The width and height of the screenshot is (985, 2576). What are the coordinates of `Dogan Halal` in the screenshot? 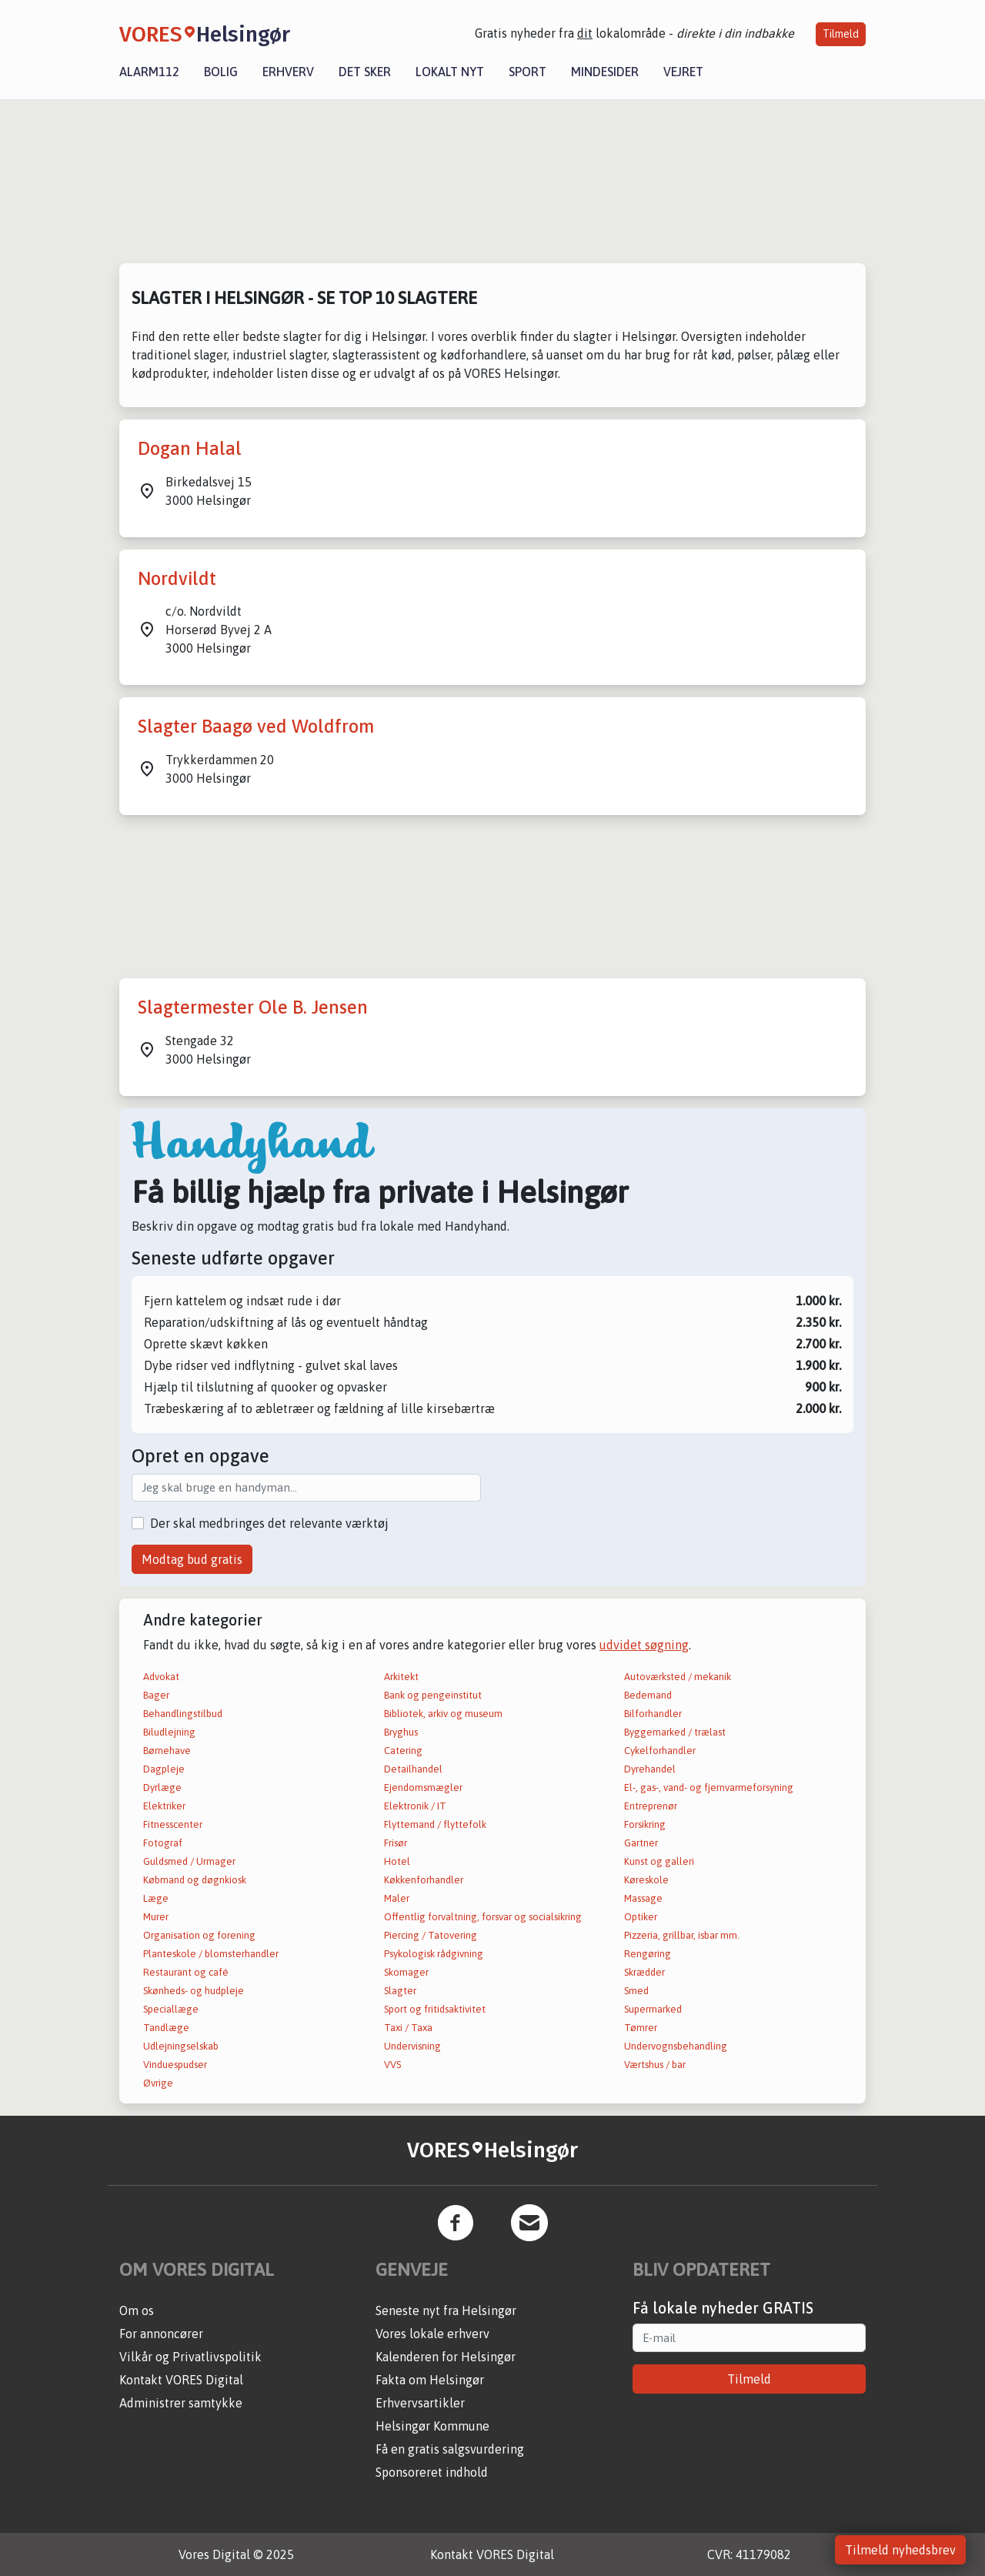 It's located at (190, 448).